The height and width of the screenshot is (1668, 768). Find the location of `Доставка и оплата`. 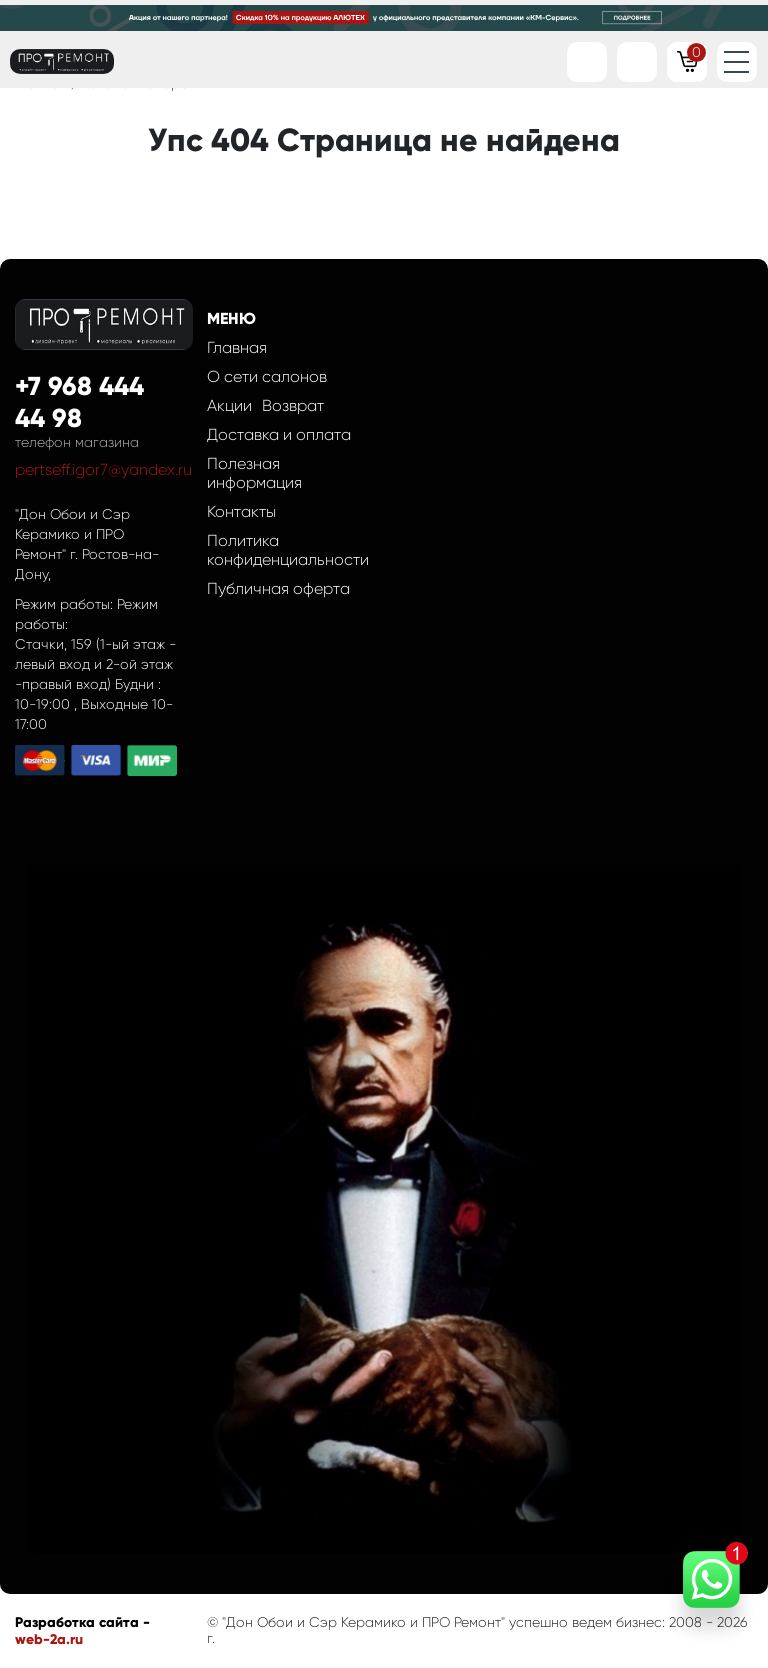

Доставка и оплата is located at coordinates (279, 434).